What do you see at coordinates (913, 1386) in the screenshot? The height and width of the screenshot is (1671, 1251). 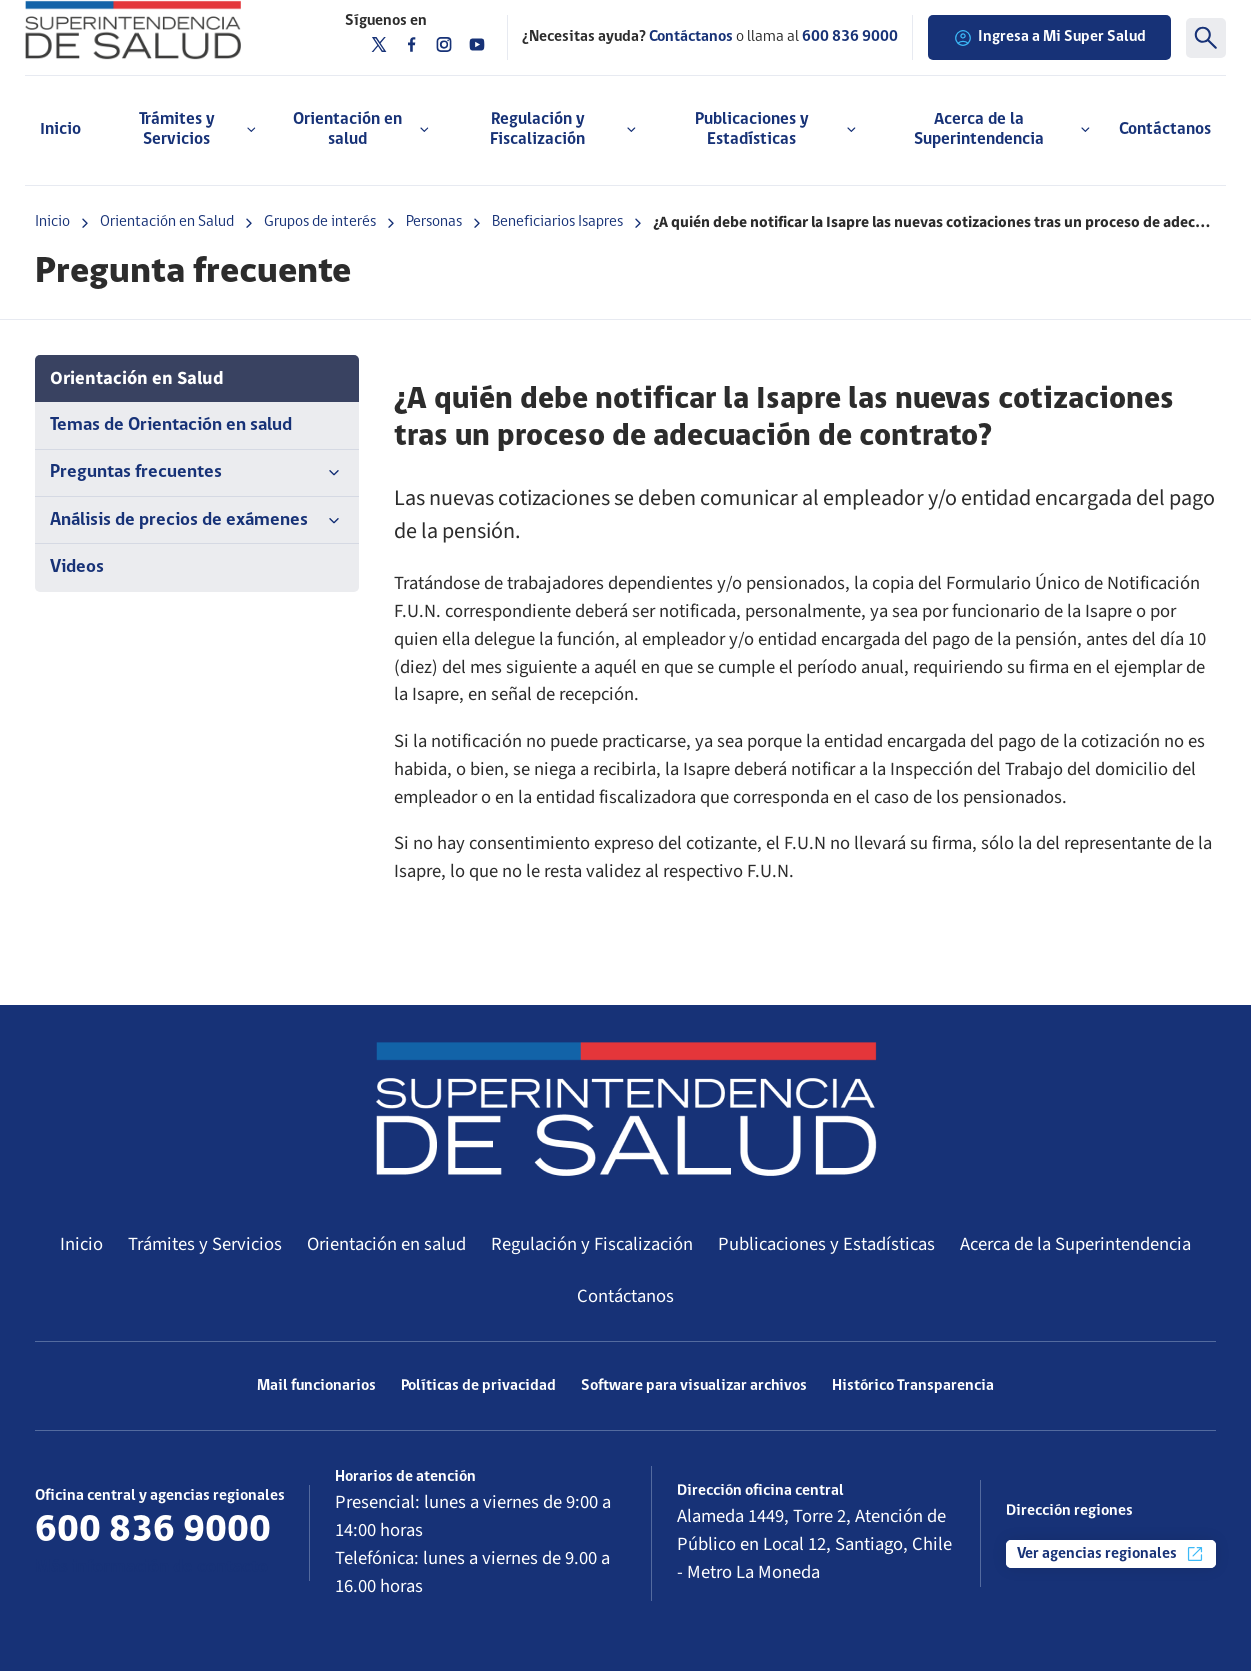 I see `Histórico Transparencia` at bounding box center [913, 1386].